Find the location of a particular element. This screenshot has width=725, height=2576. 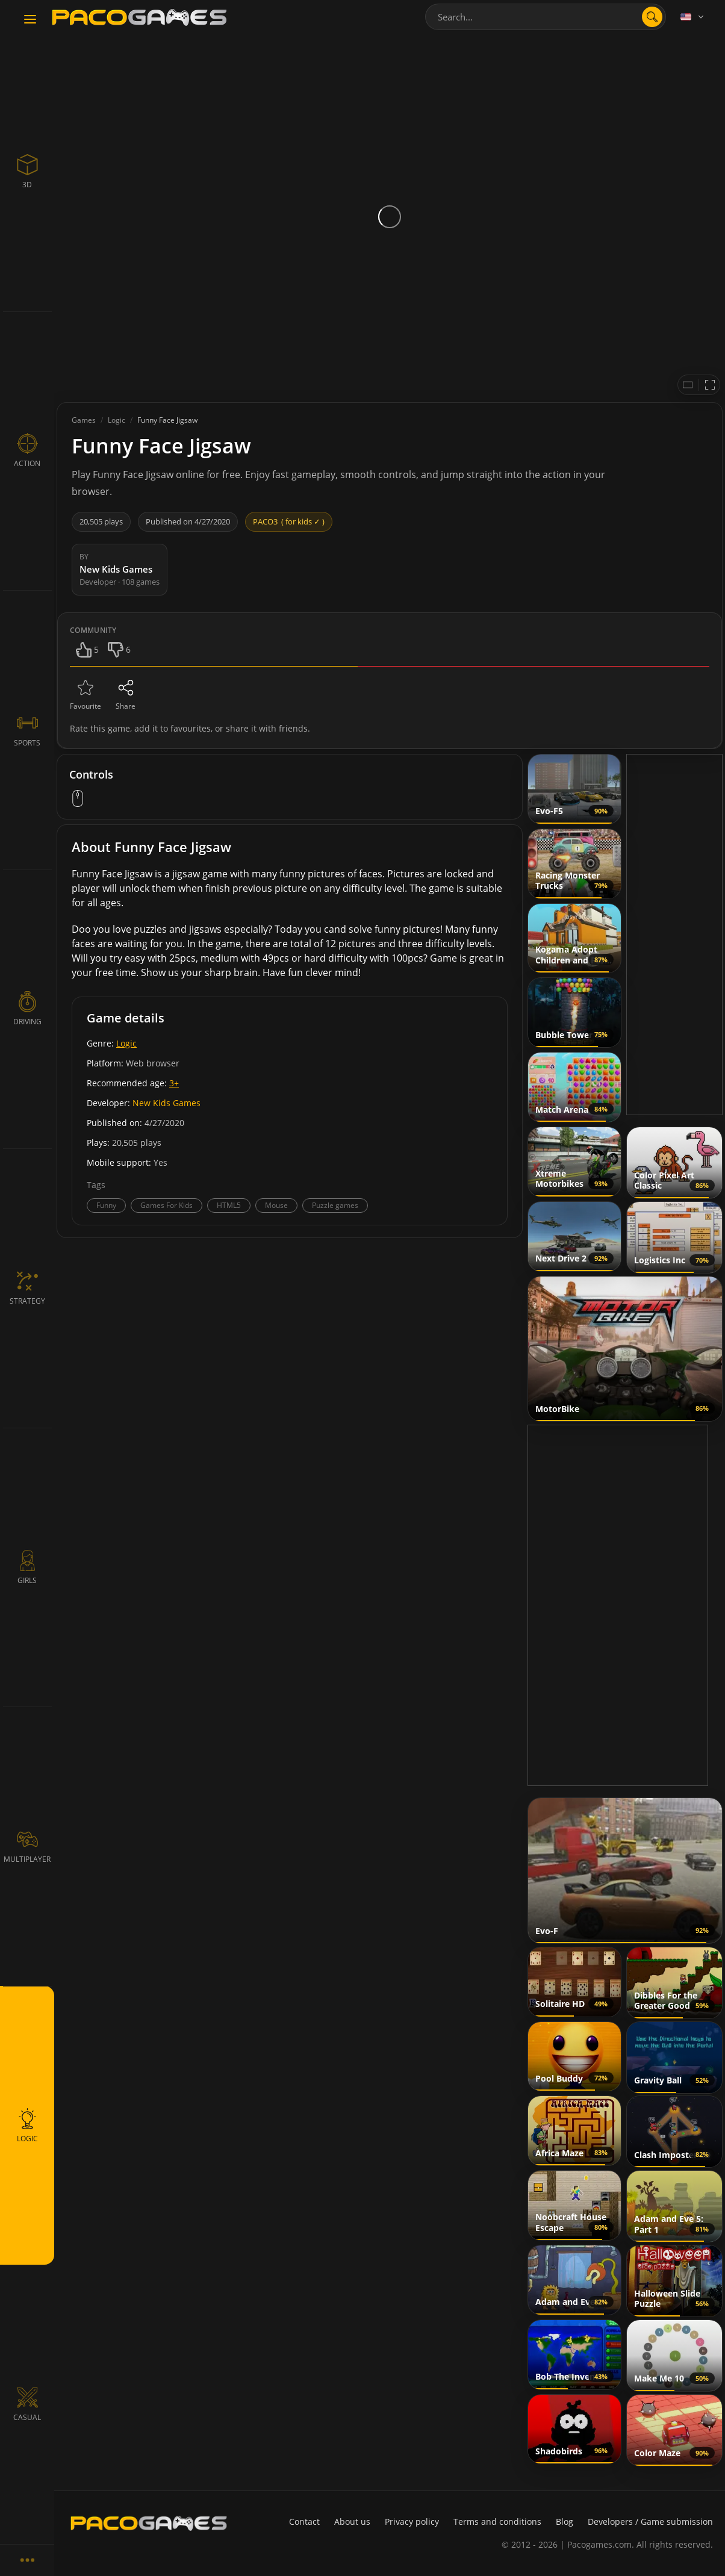

3+ is located at coordinates (174, 1083).